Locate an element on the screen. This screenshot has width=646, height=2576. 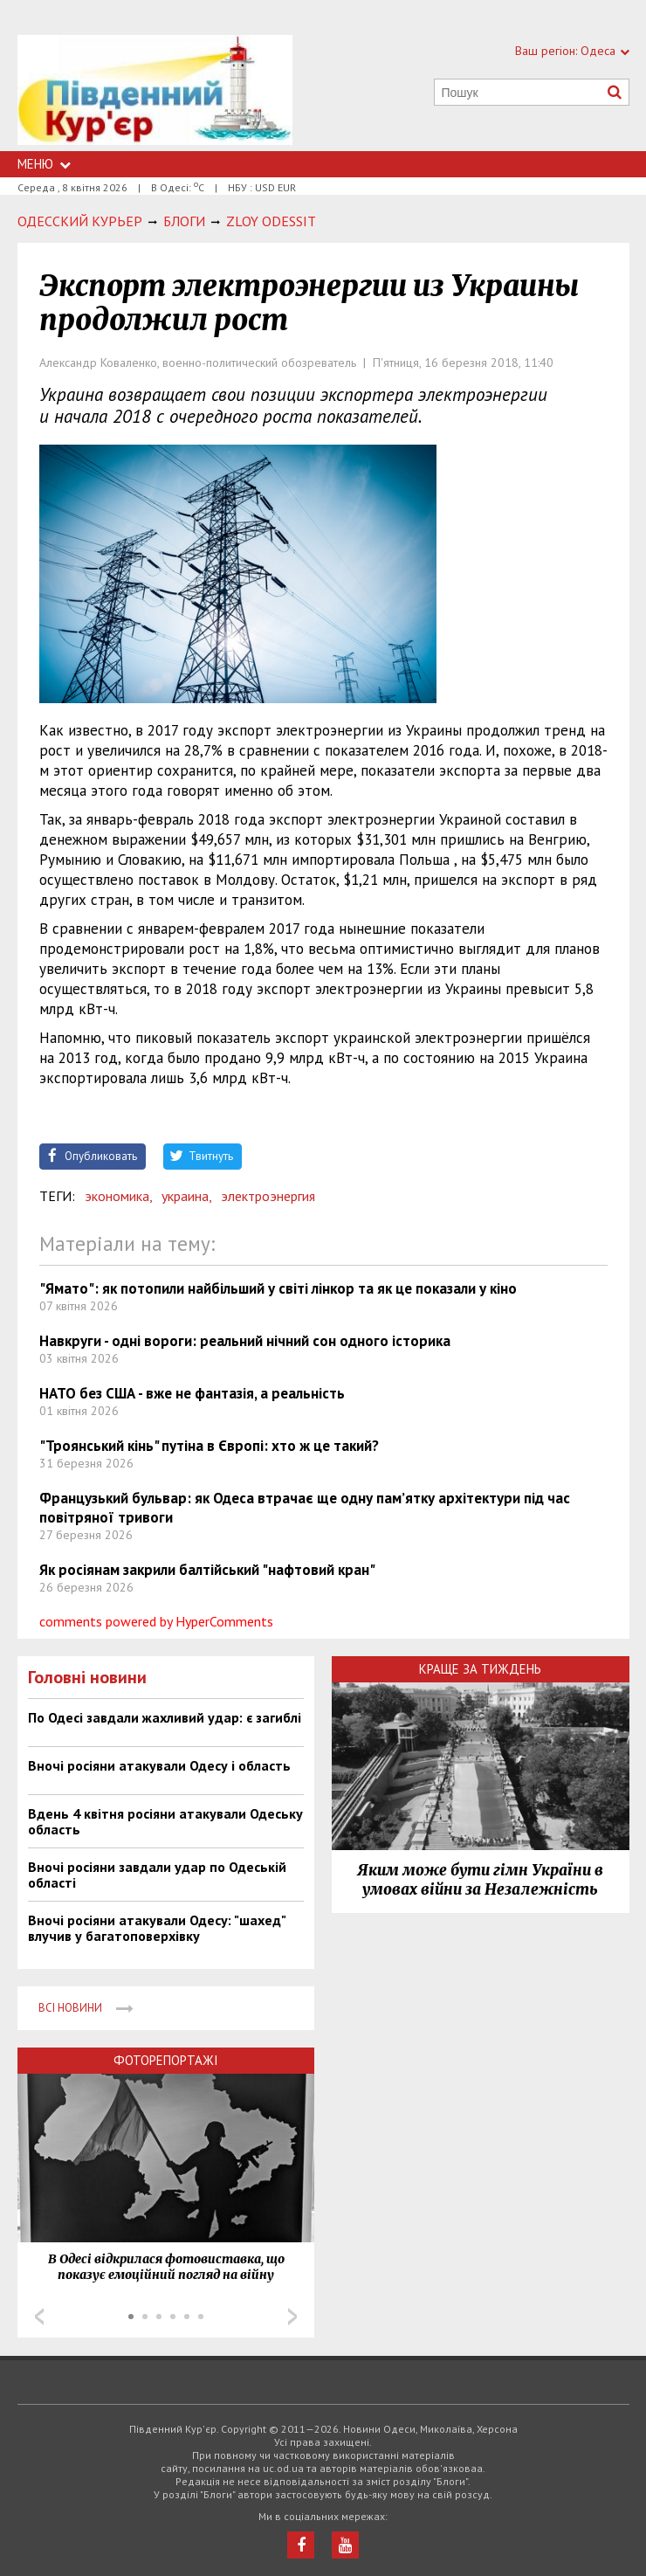
Краще за тиждень is located at coordinates (480, 1669).